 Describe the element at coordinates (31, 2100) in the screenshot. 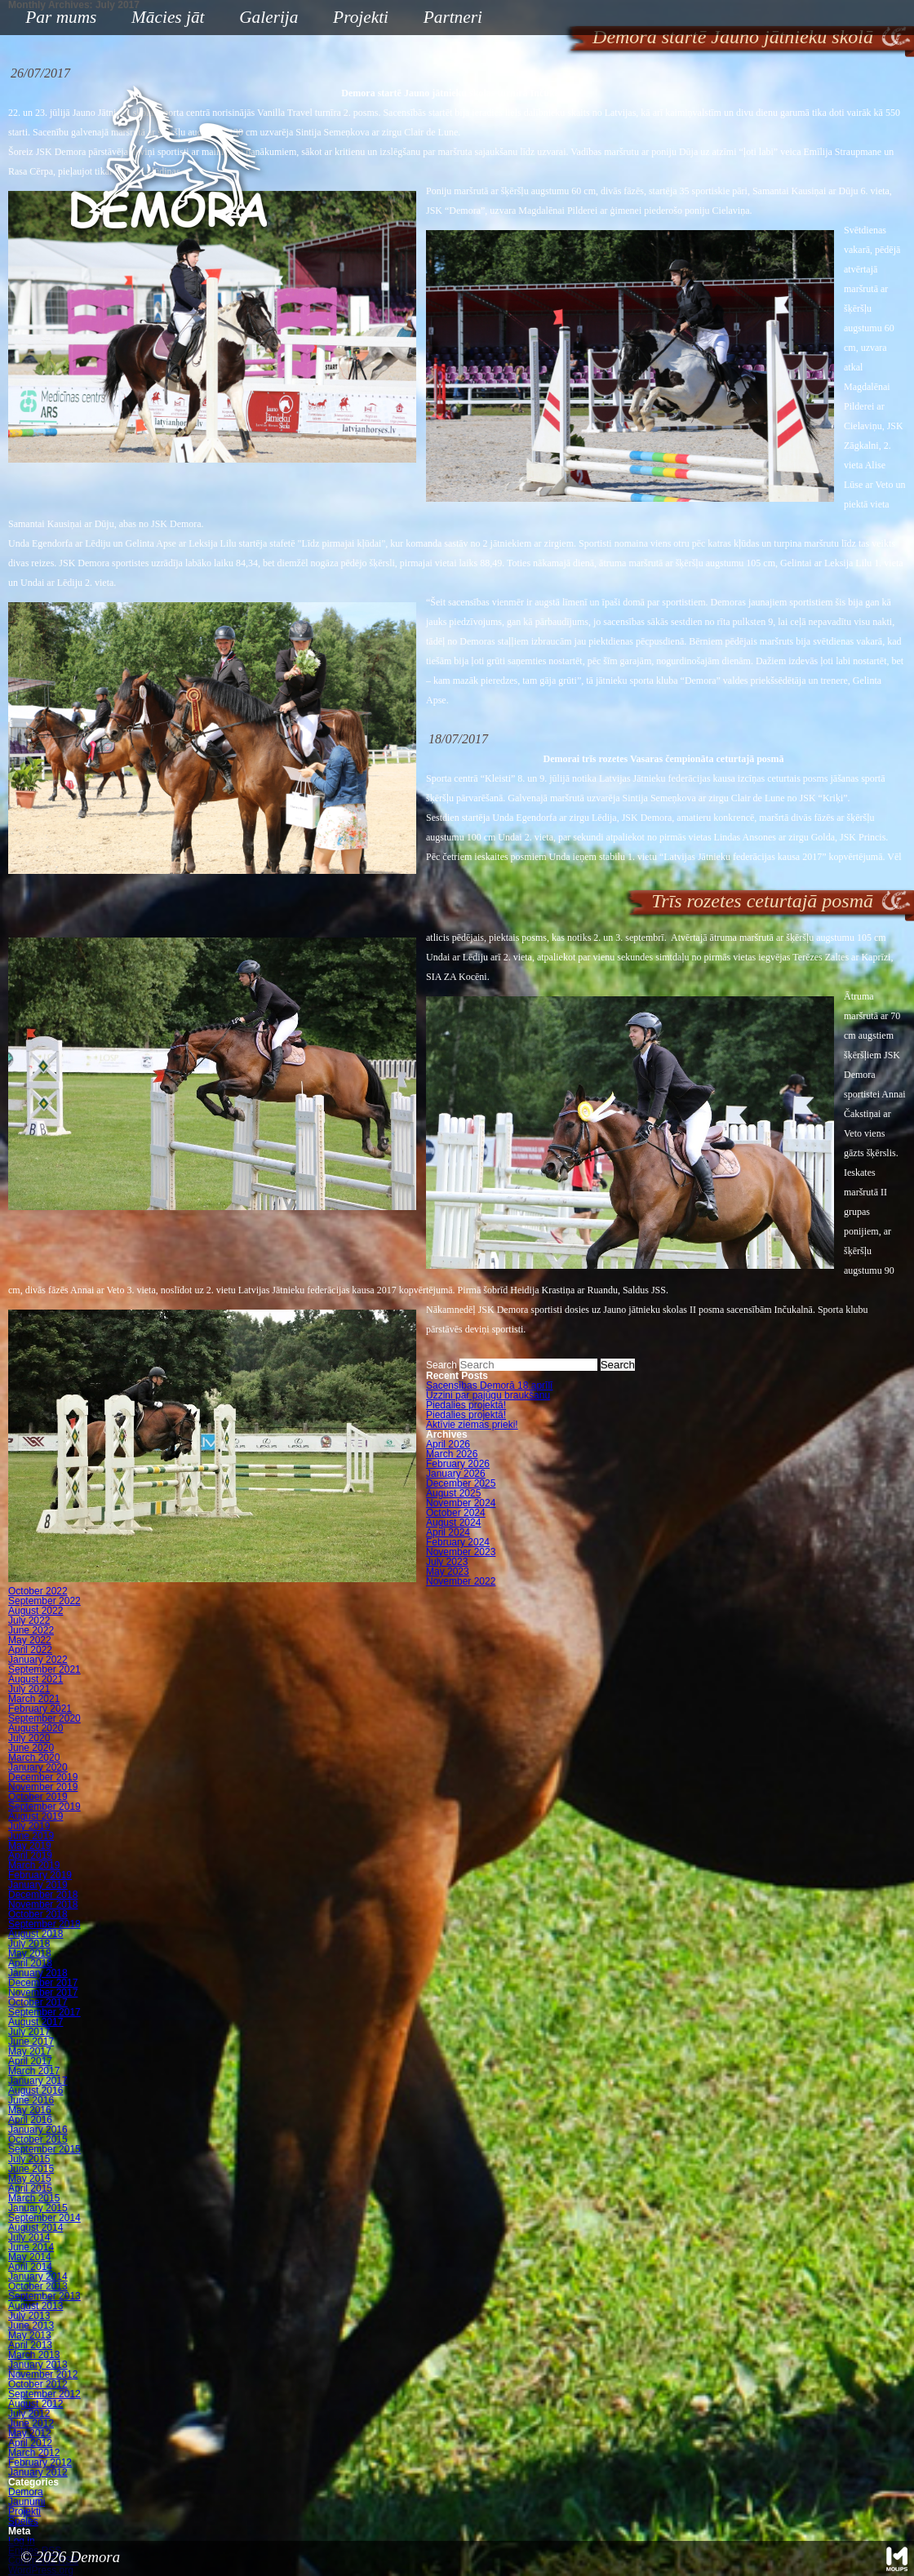

I see `June 2016` at that location.